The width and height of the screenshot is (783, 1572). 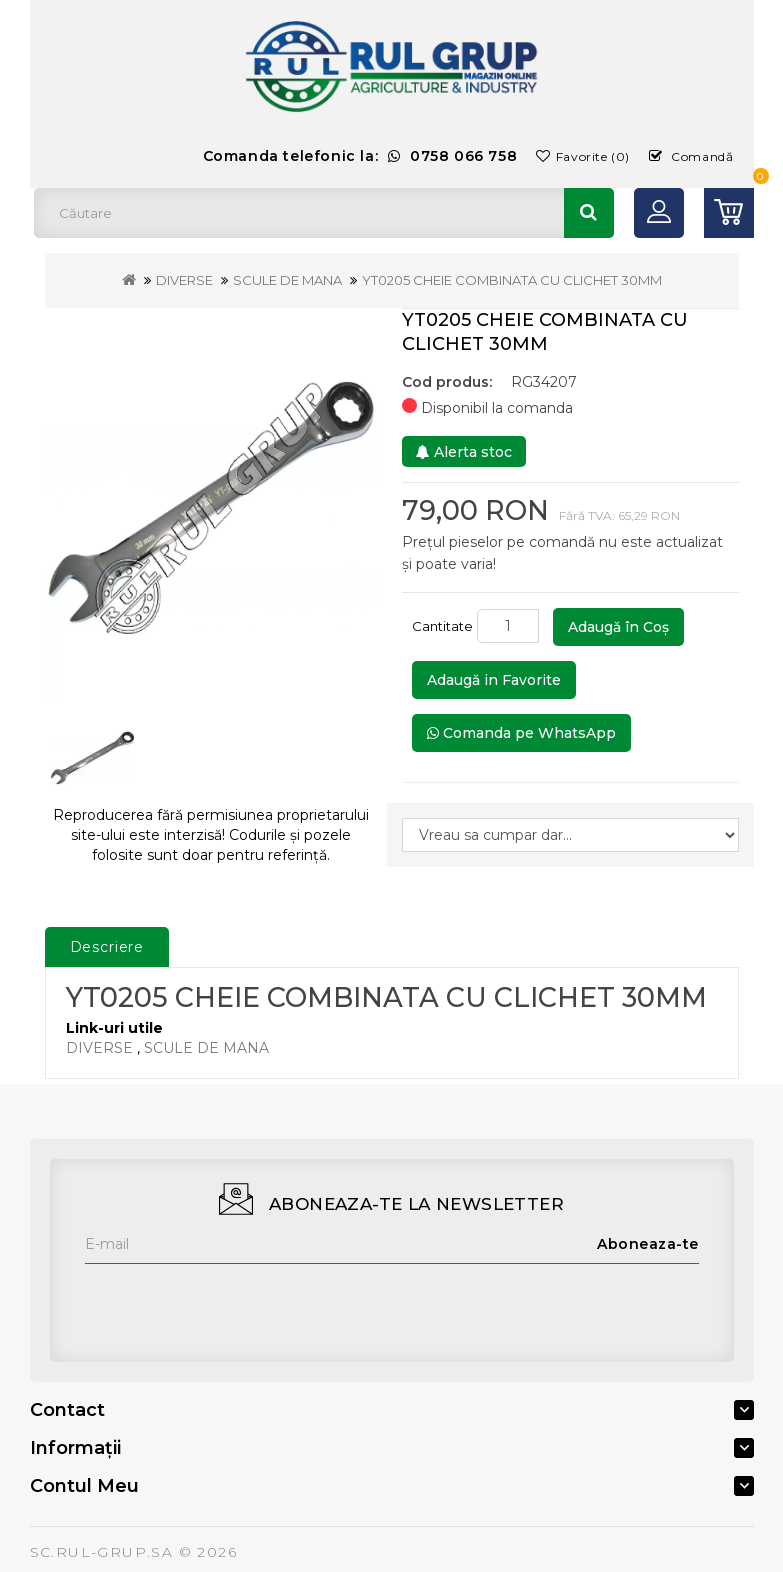 What do you see at coordinates (107, 947) in the screenshot?
I see `Descriere` at bounding box center [107, 947].